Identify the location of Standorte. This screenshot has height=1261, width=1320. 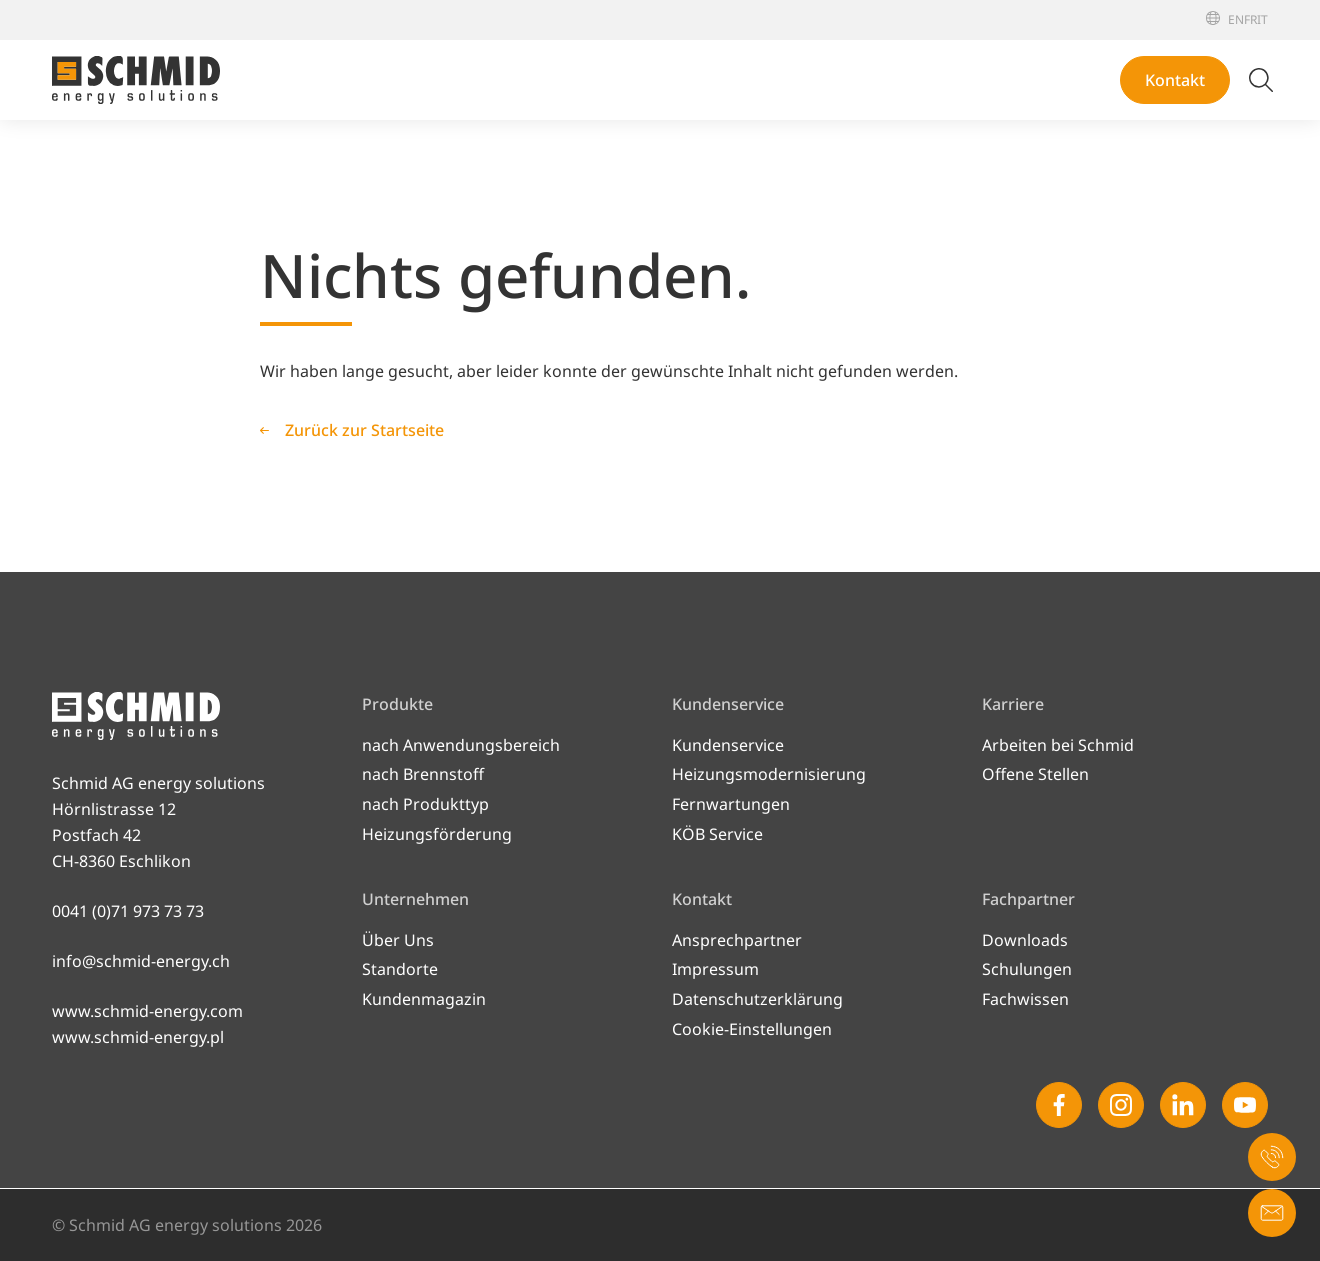
(400, 969).